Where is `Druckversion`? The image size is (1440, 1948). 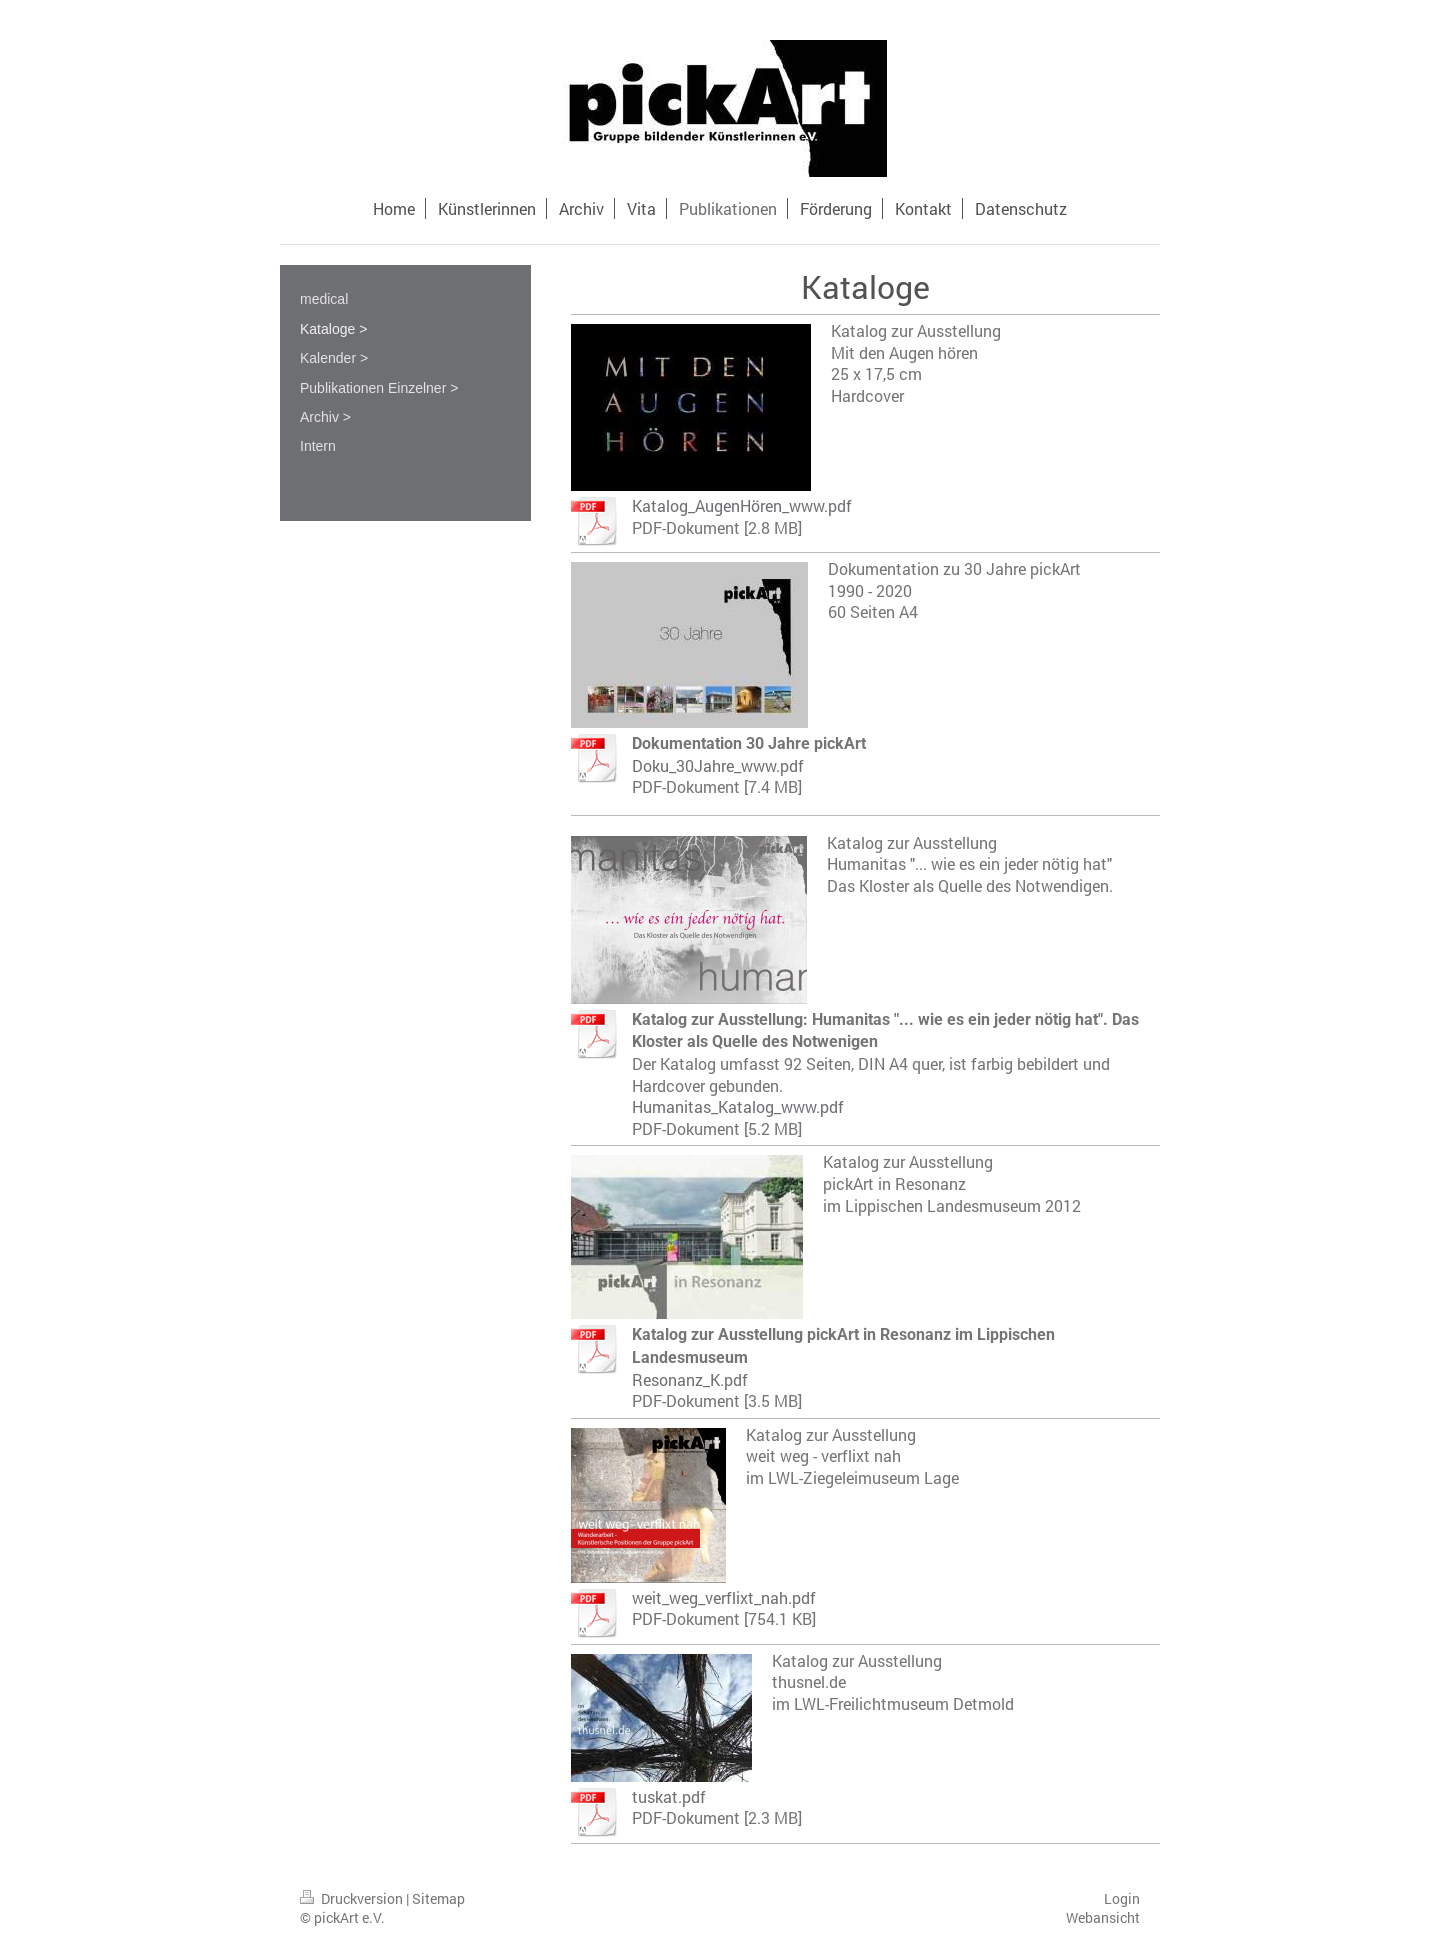
Druckversion is located at coordinates (353, 1898).